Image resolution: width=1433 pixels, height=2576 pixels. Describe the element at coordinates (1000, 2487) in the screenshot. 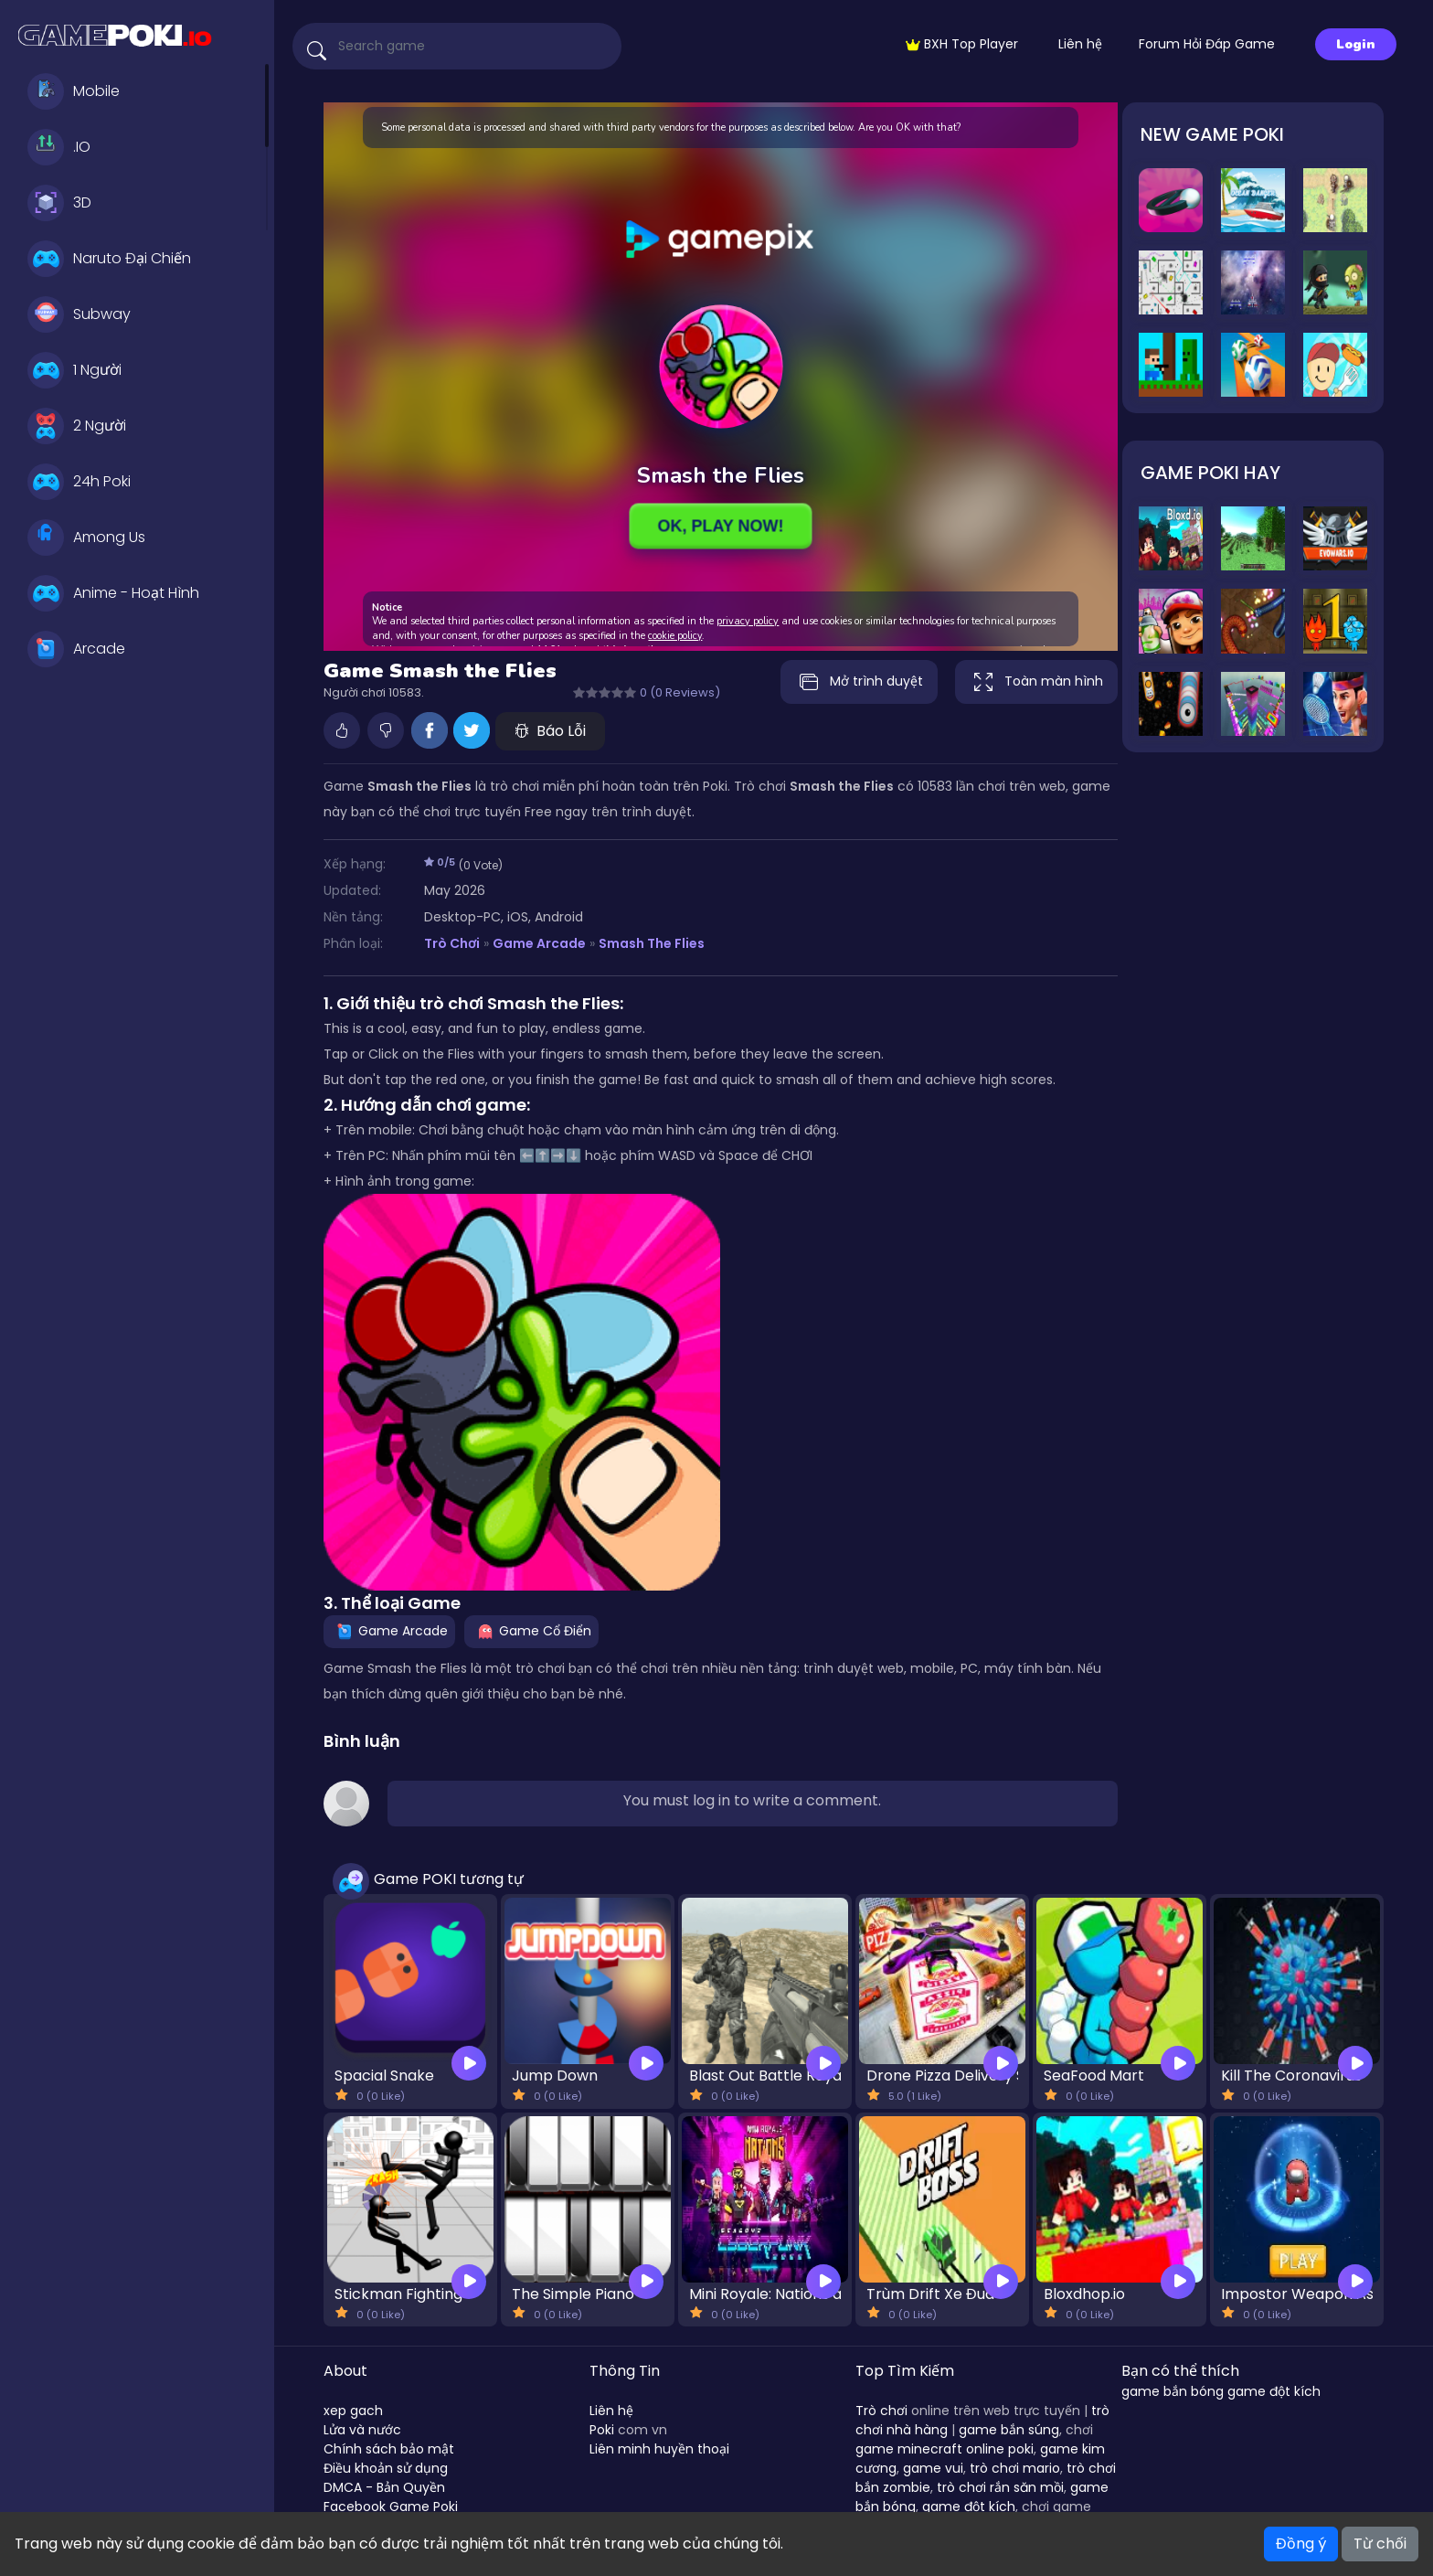

I see `trò chơi rắn săn mồi` at that location.